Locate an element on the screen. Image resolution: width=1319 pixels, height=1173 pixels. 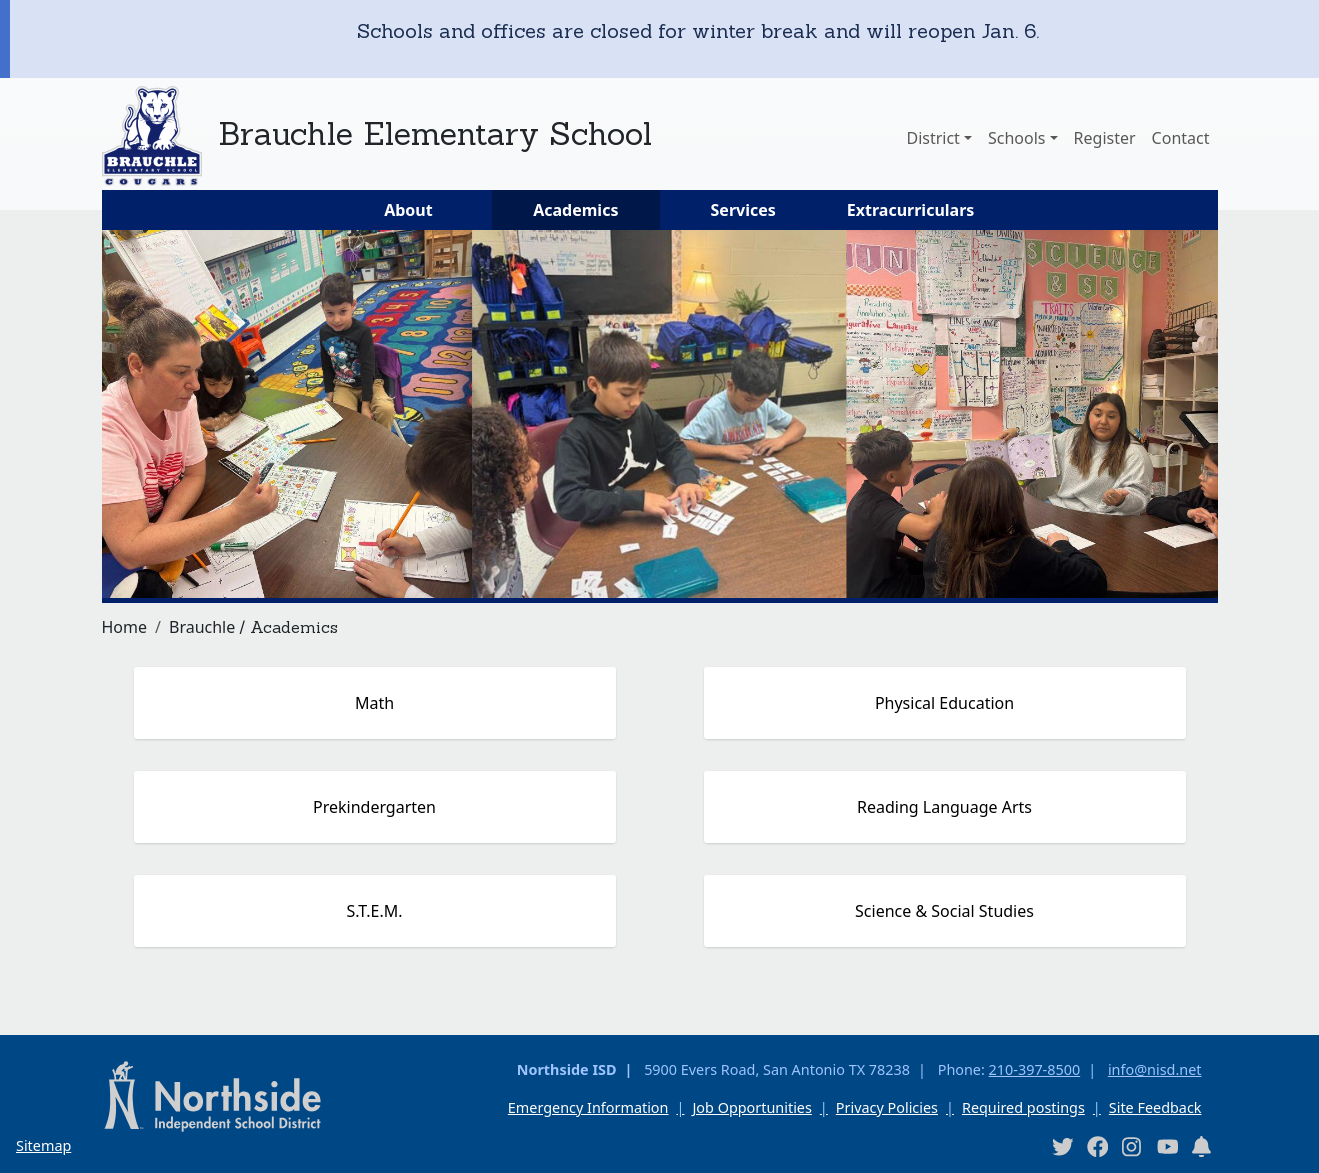
Brauchle Elementary School is located at coordinates (435, 133).